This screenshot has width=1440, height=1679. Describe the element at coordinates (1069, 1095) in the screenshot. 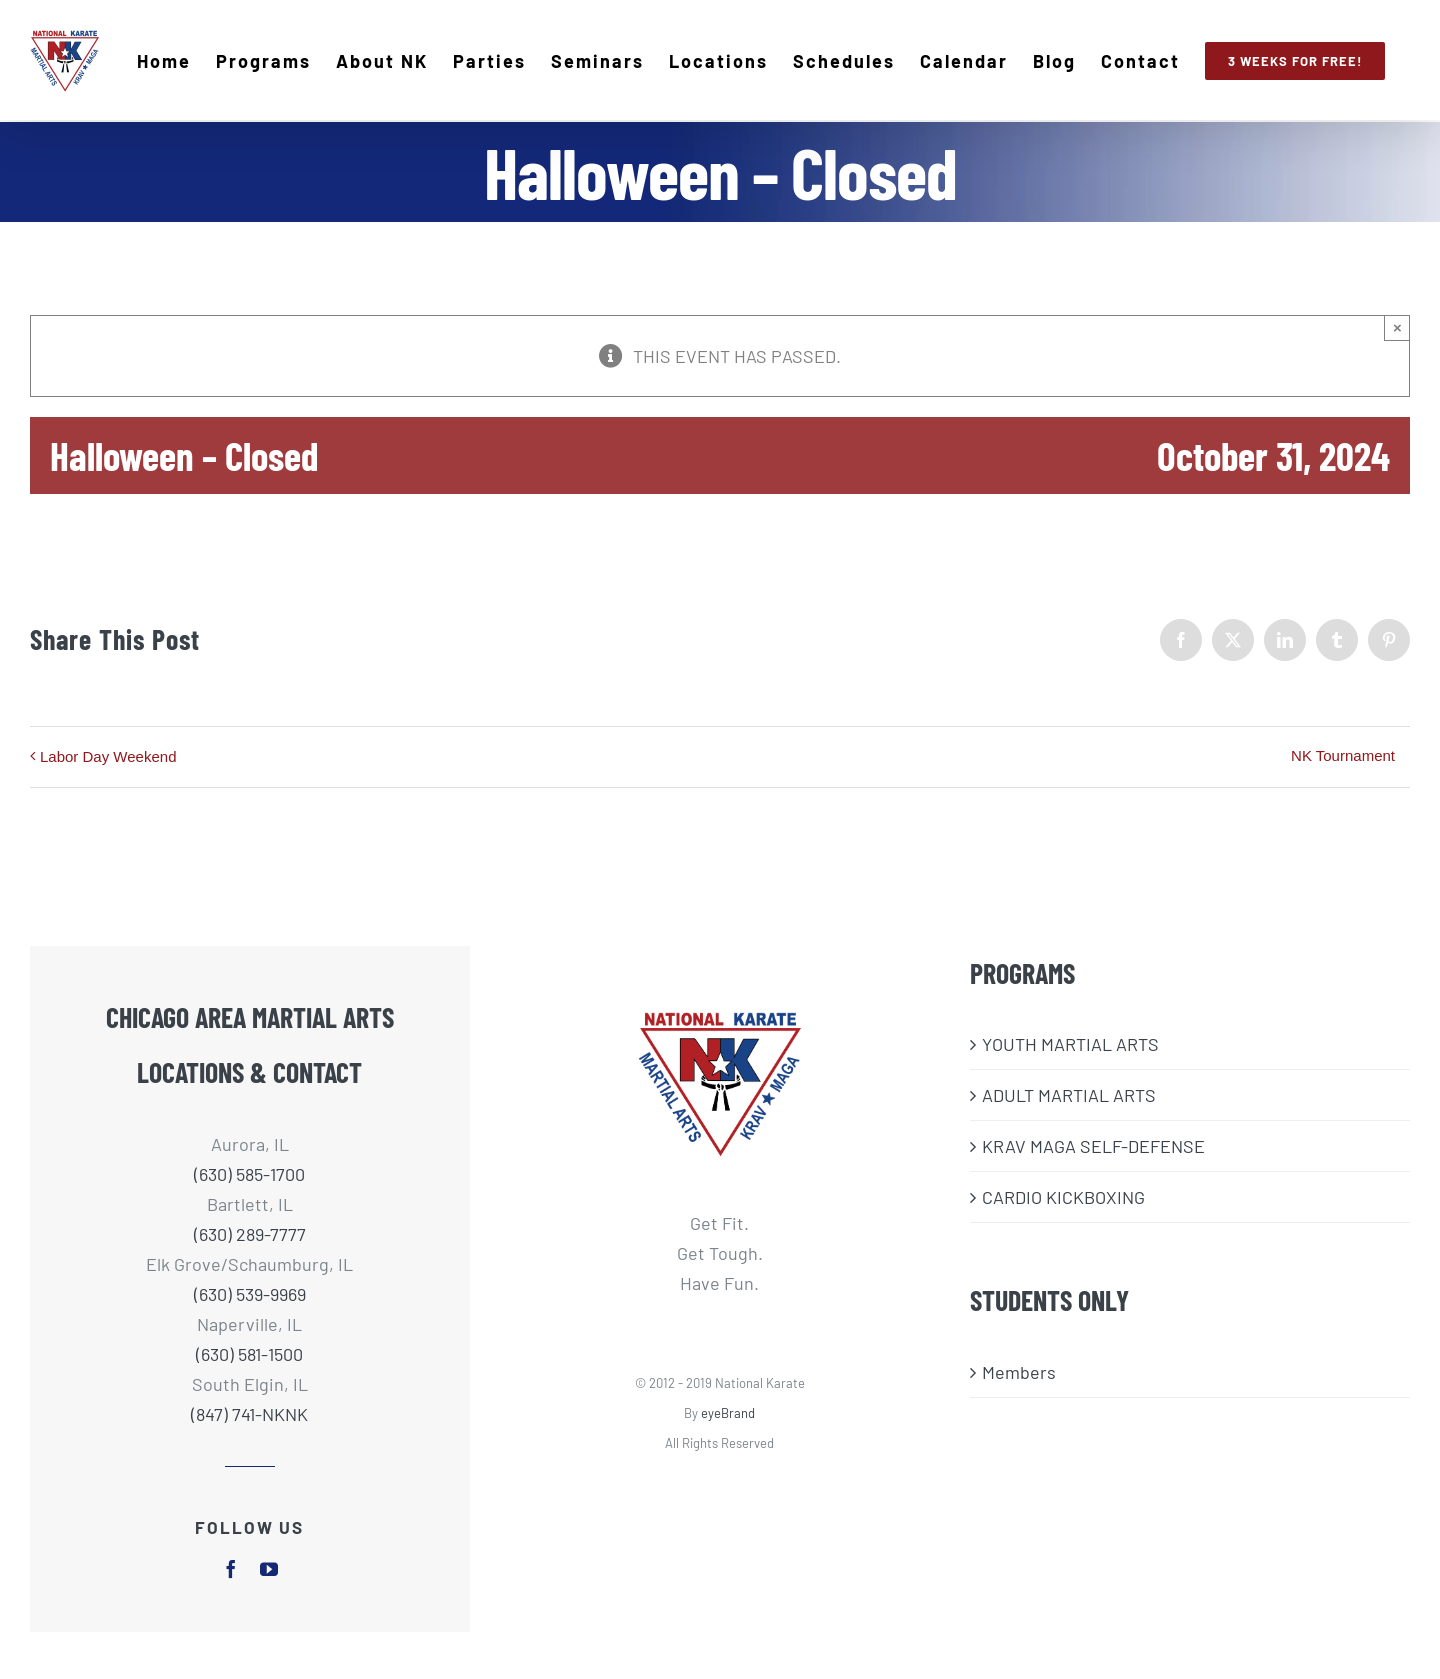

I see `ADULT MARTIAL ARTS` at that location.